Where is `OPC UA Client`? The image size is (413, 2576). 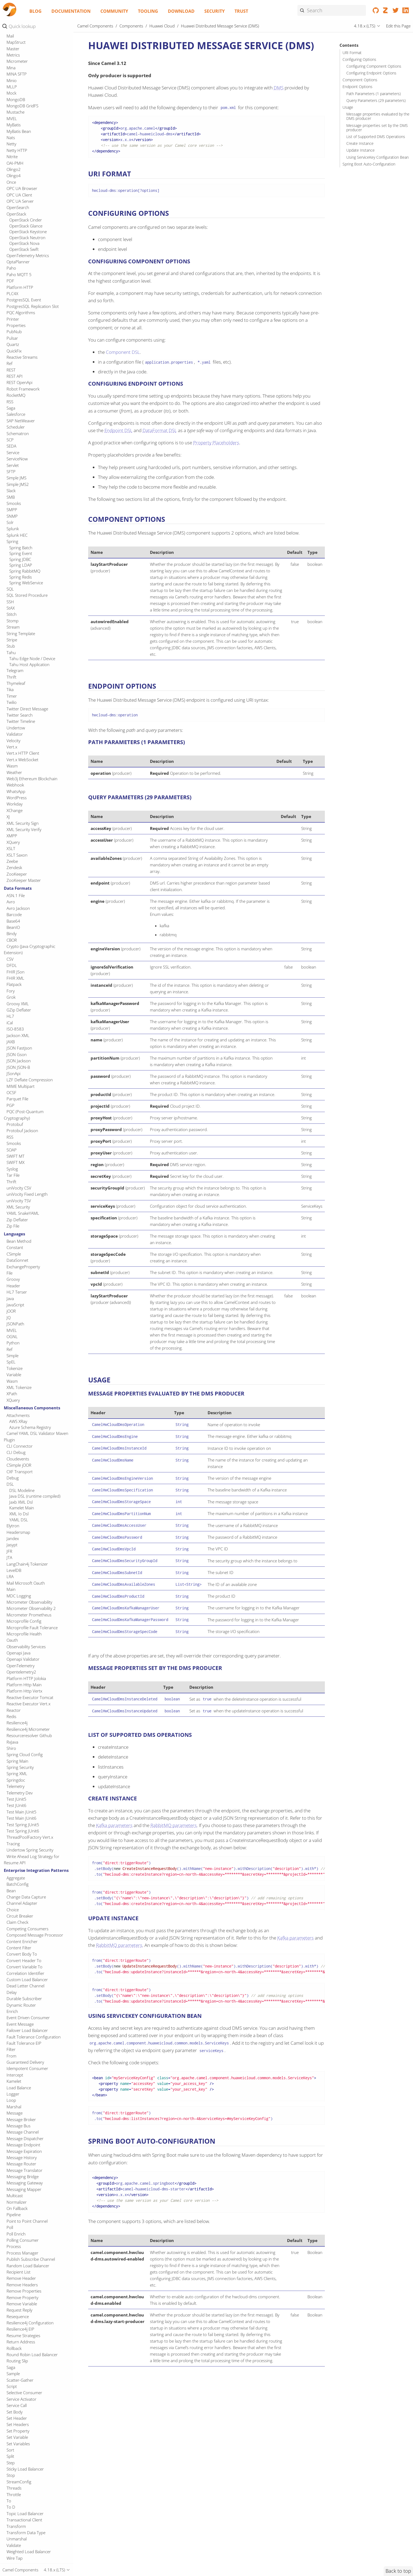
OPC UA Client is located at coordinates (19, 789).